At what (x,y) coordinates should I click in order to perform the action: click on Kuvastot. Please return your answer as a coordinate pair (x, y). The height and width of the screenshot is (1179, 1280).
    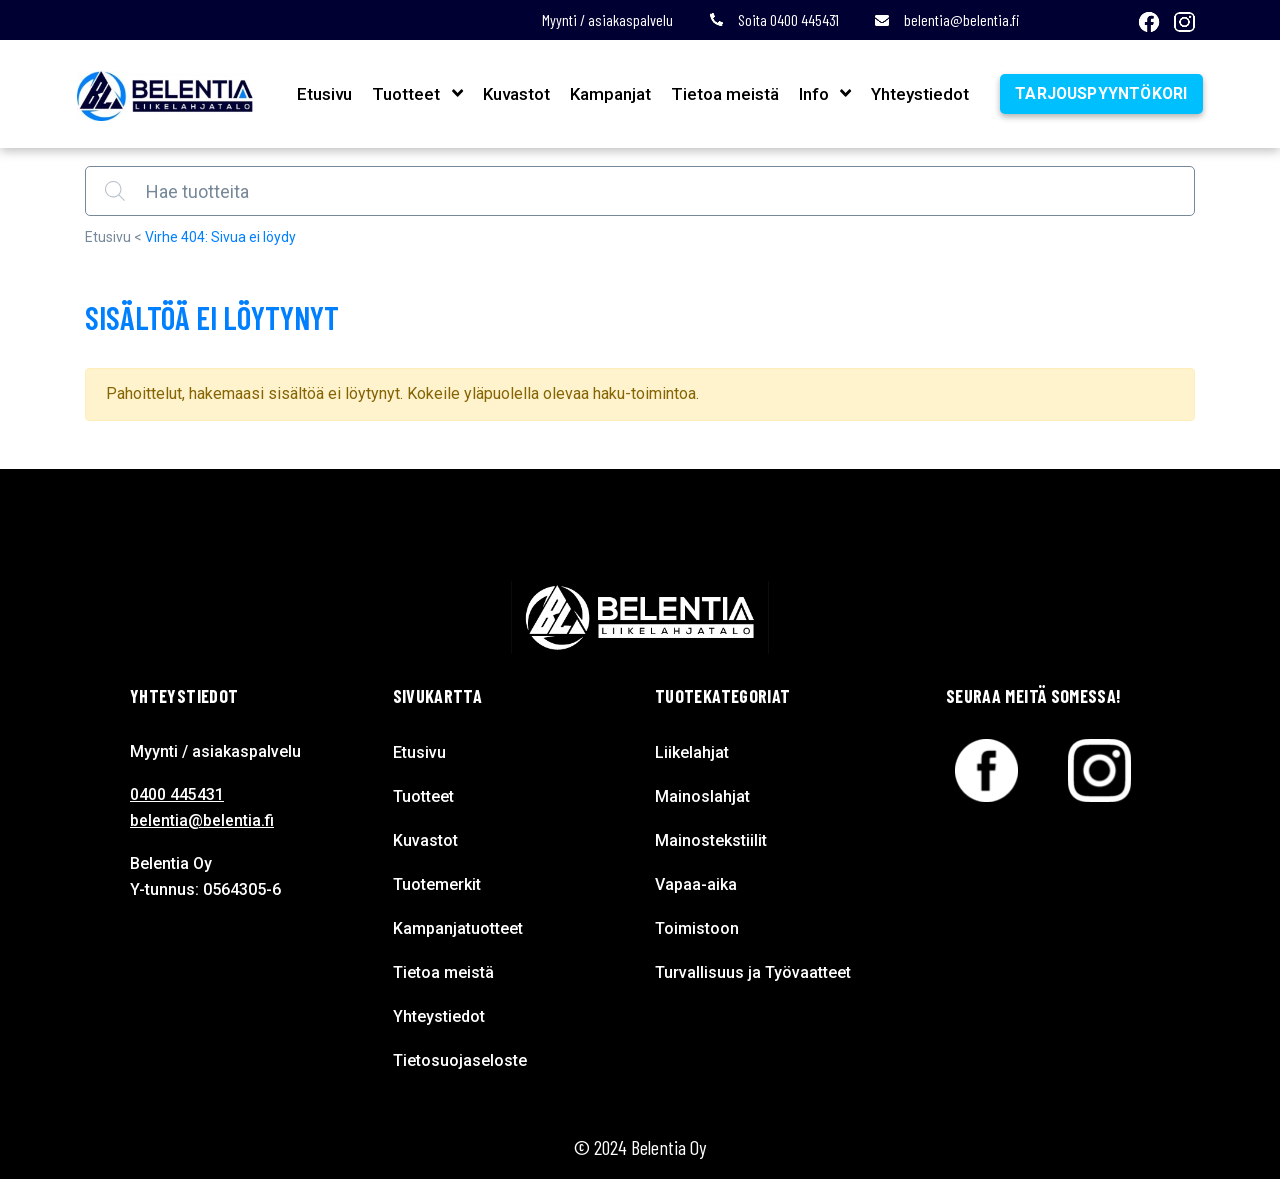
    Looking at the image, I should click on (513, 94).